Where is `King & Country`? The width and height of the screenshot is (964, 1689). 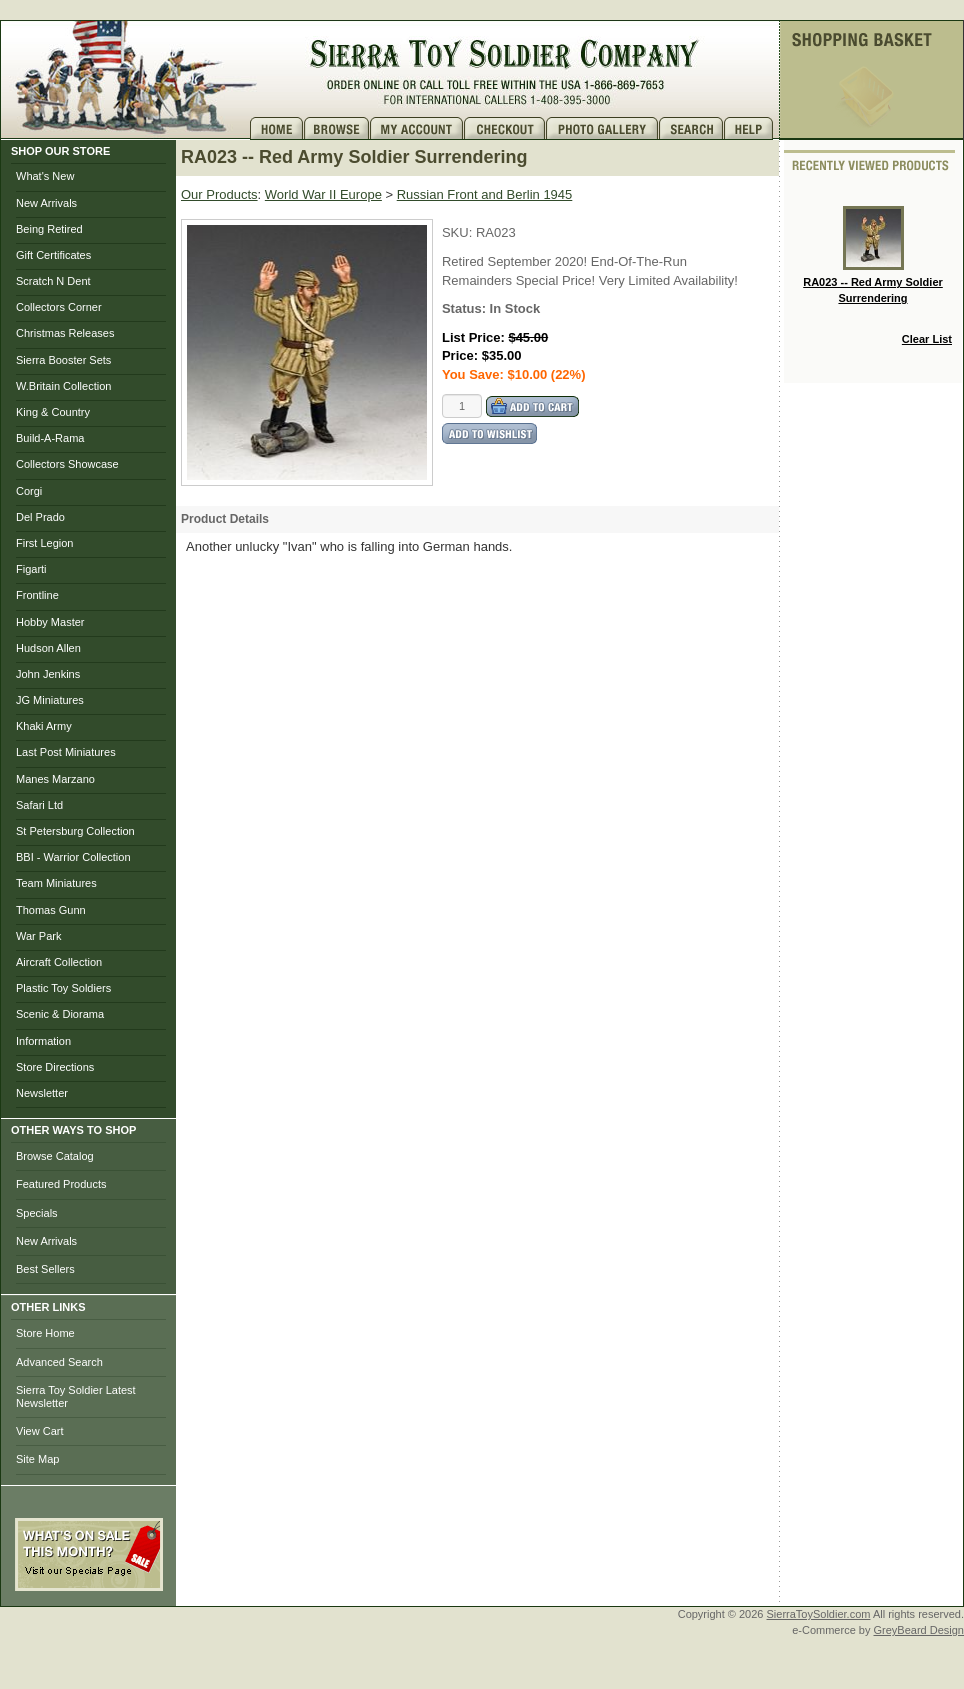
King & Country is located at coordinates (53, 412).